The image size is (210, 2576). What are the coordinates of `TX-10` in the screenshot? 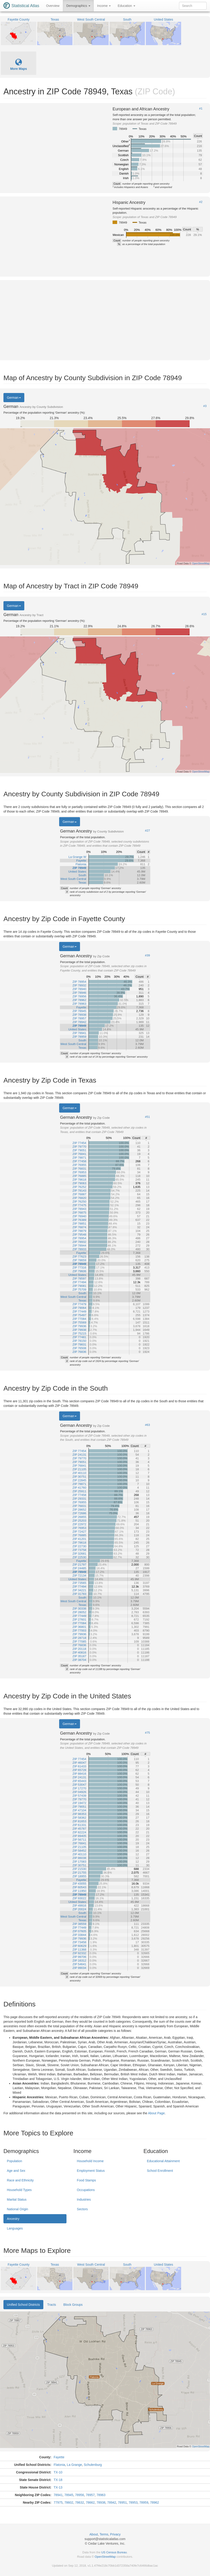 It's located at (58, 2472).